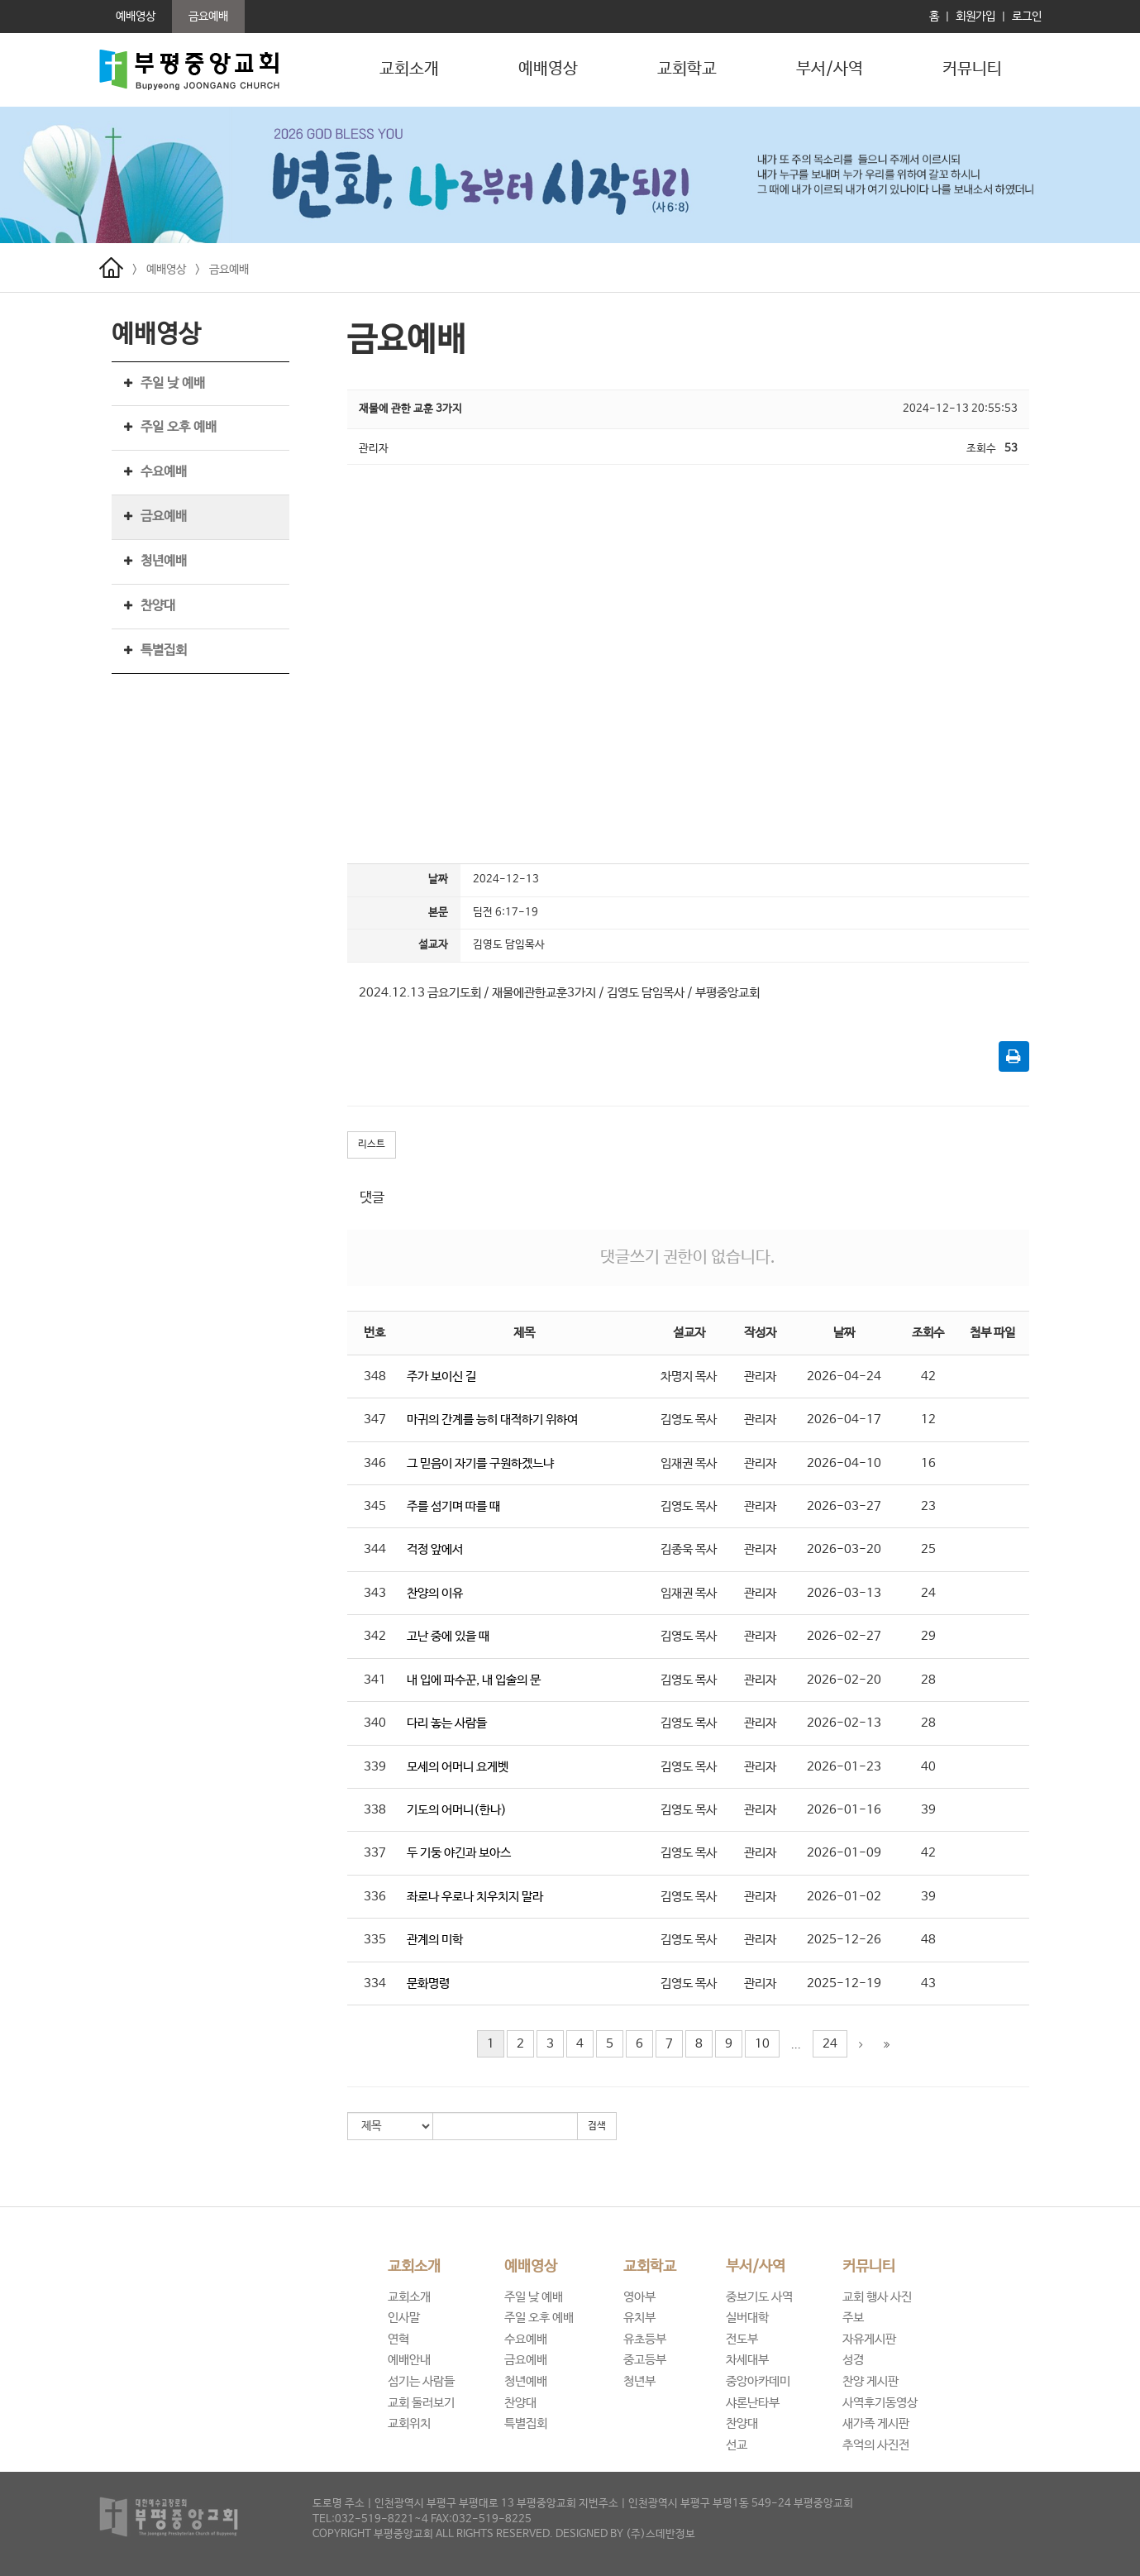  What do you see at coordinates (375, 1983) in the screenshot?
I see `334` at bounding box center [375, 1983].